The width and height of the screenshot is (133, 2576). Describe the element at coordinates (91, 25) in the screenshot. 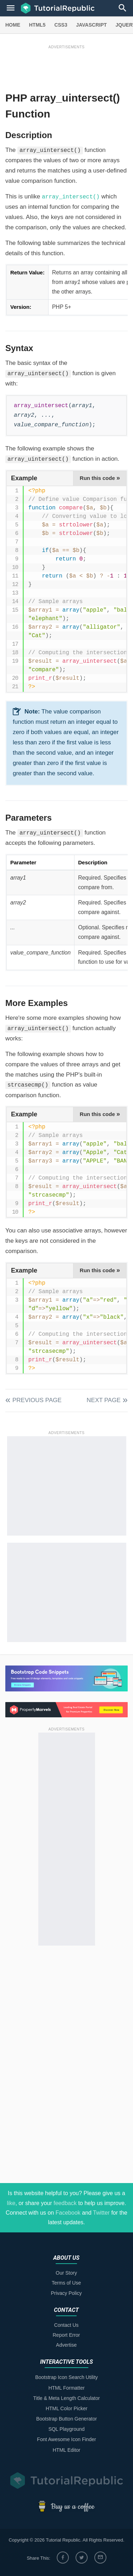

I see `JAVASCRIPT` at that location.